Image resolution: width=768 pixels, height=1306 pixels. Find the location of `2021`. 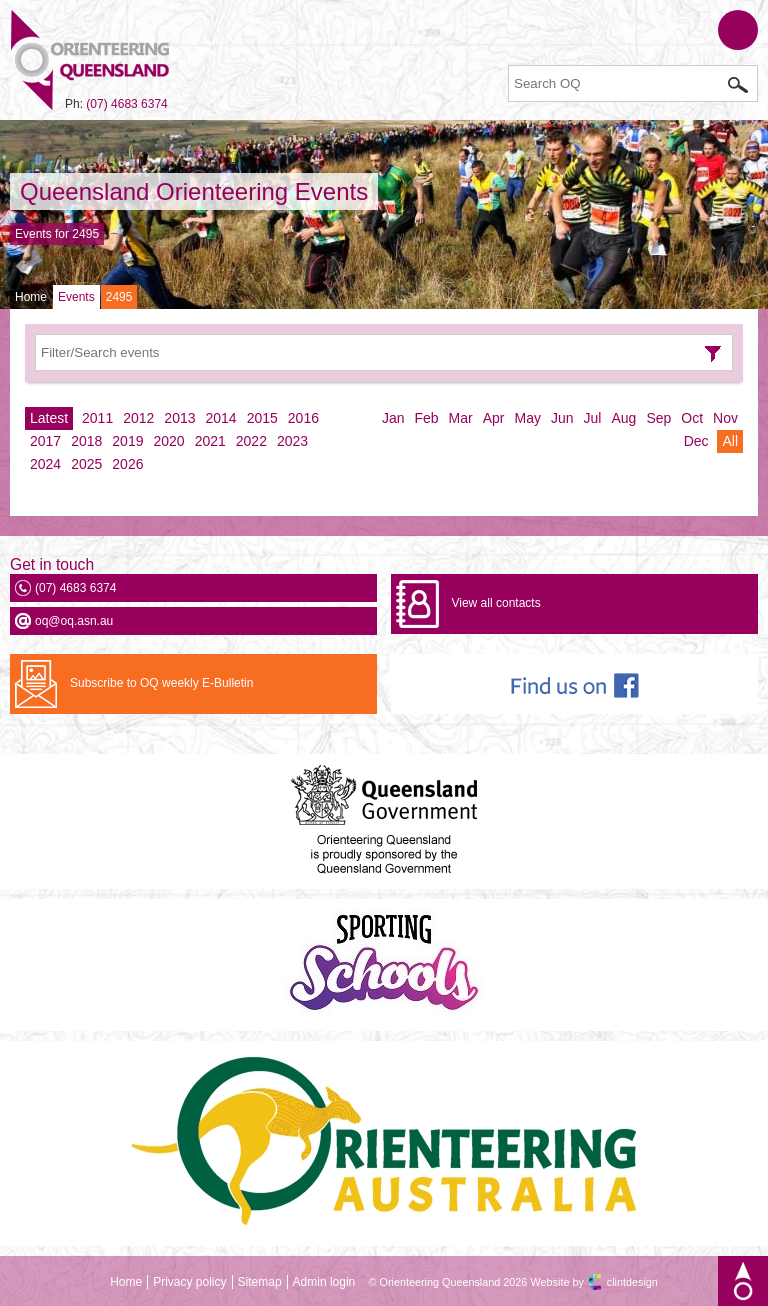

2021 is located at coordinates (210, 441).